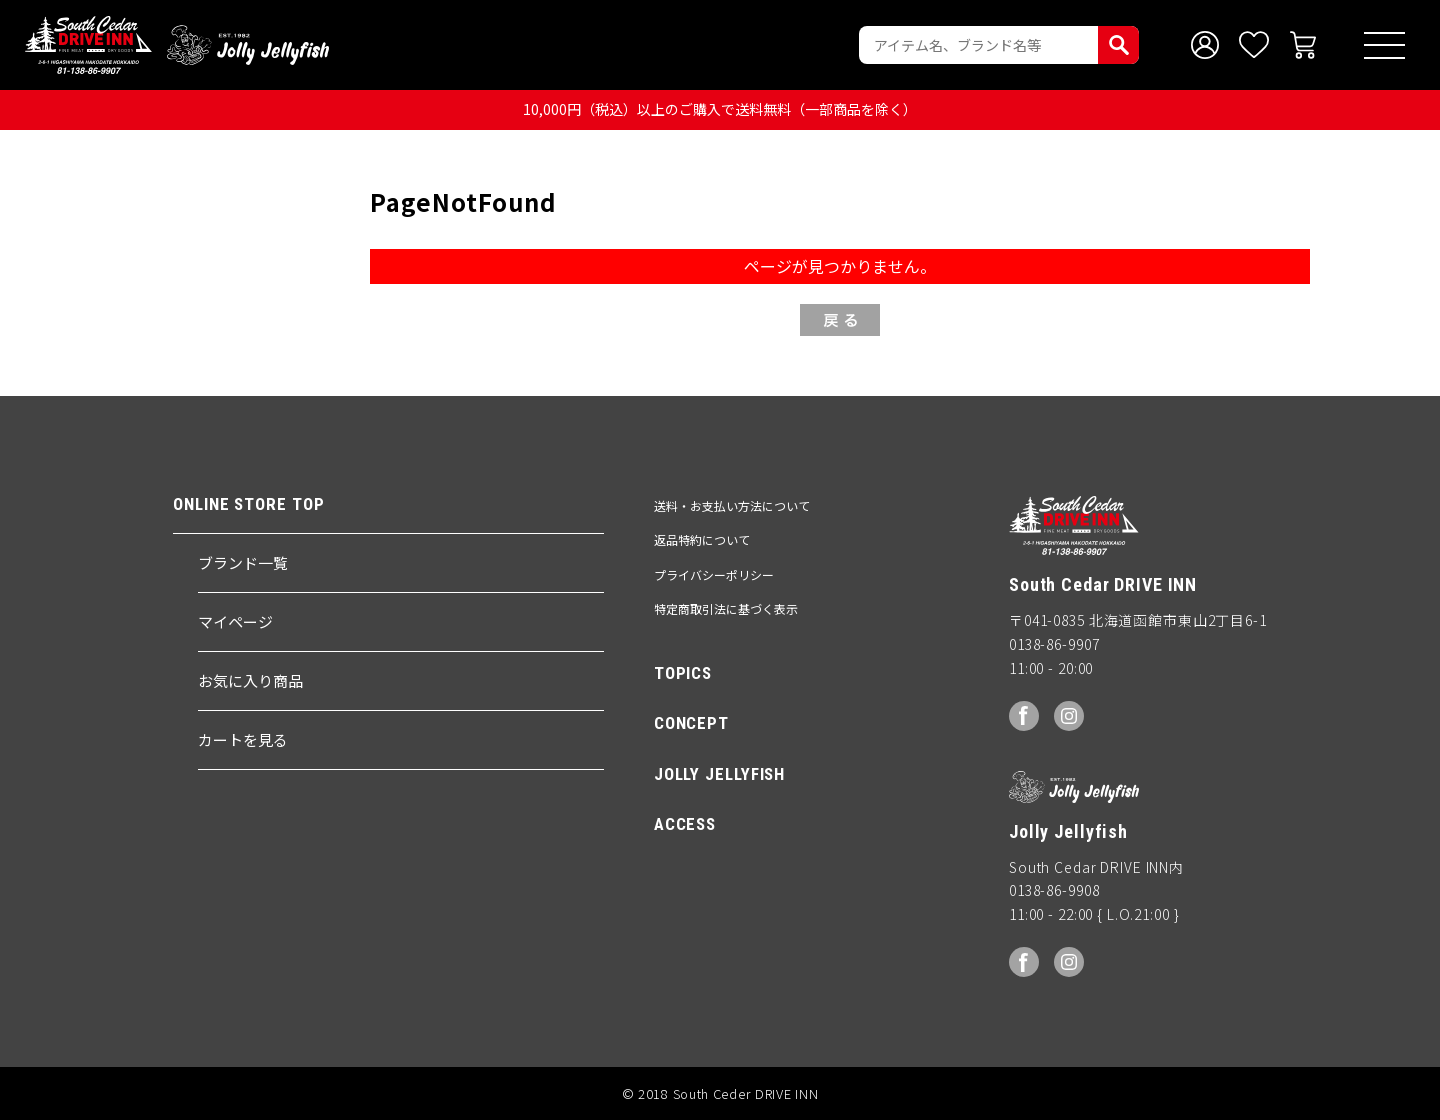  Describe the element at coordinates (702, 539) in the screenshot. I see `返品特約について` at that location.